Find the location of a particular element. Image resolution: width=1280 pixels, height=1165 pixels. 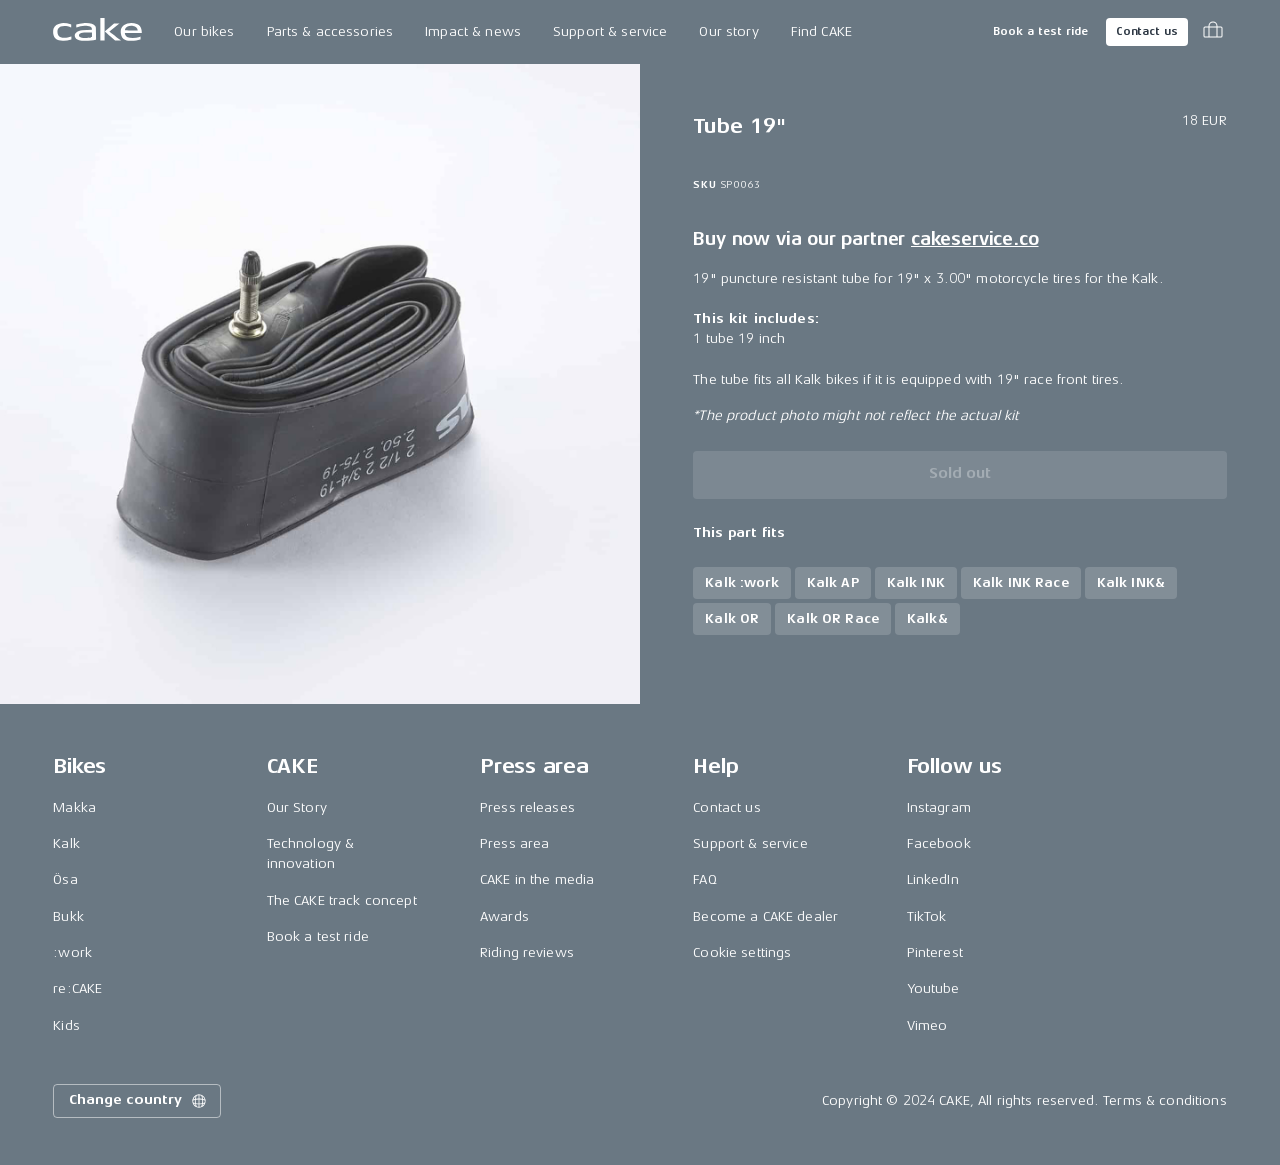

Press releases is located at coordinates (527, 807).